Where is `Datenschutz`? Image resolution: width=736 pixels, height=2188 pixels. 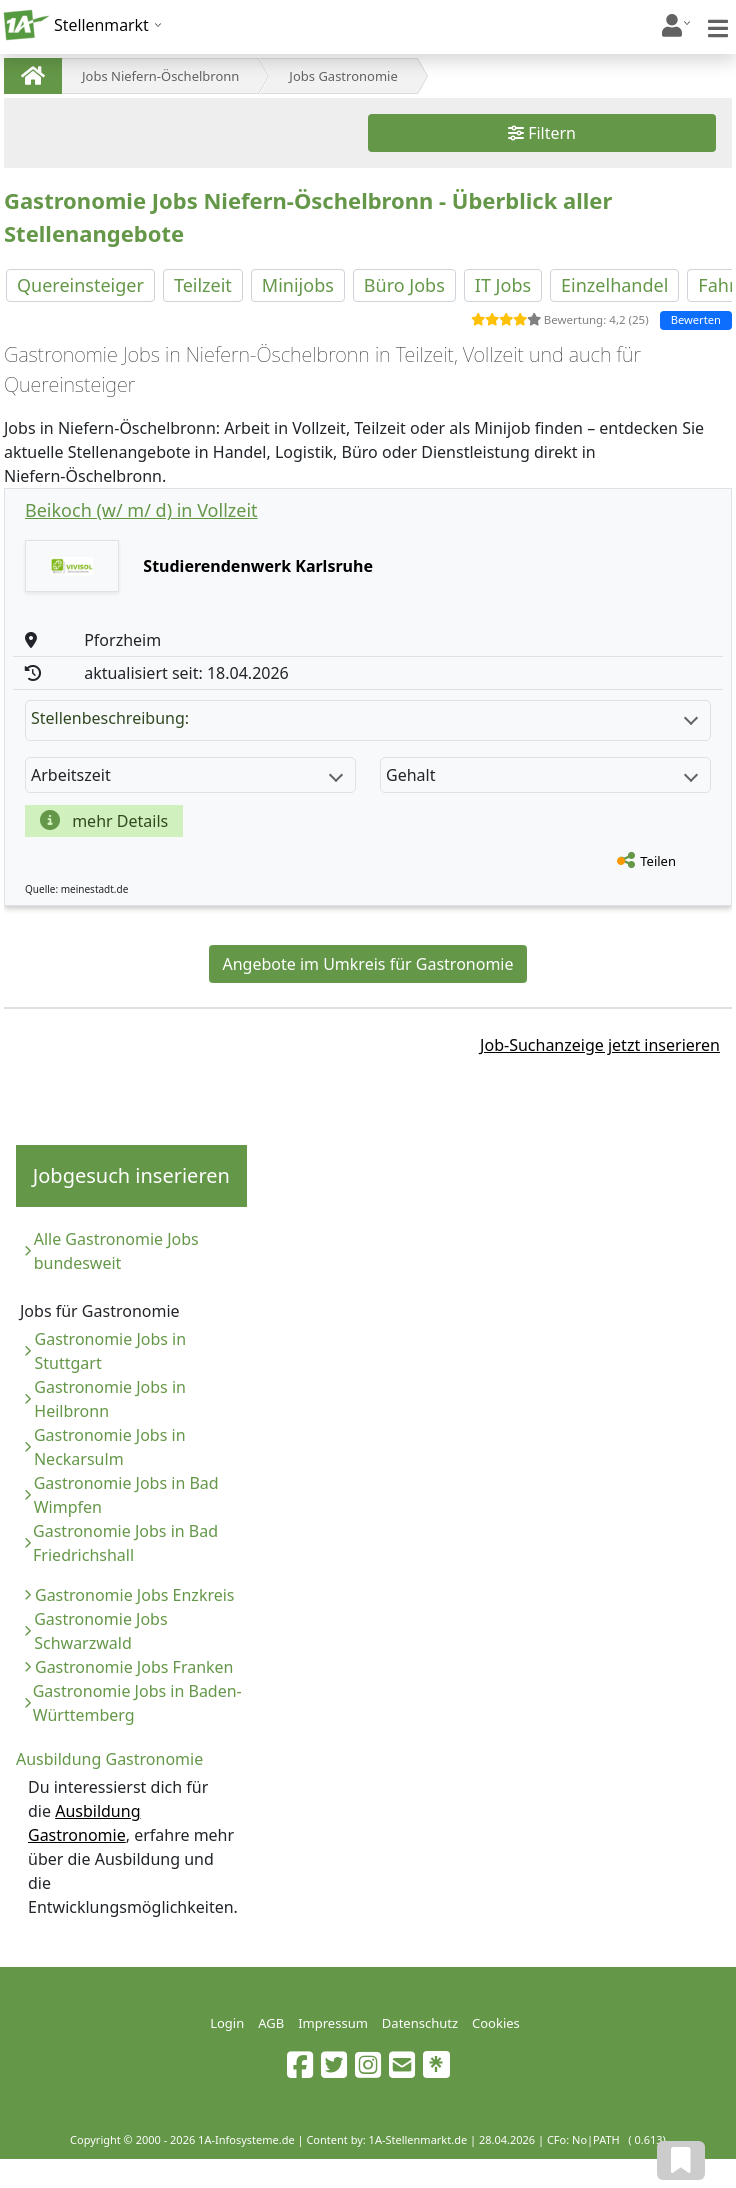
Datenschutz is located at coordinates (420, 2023).